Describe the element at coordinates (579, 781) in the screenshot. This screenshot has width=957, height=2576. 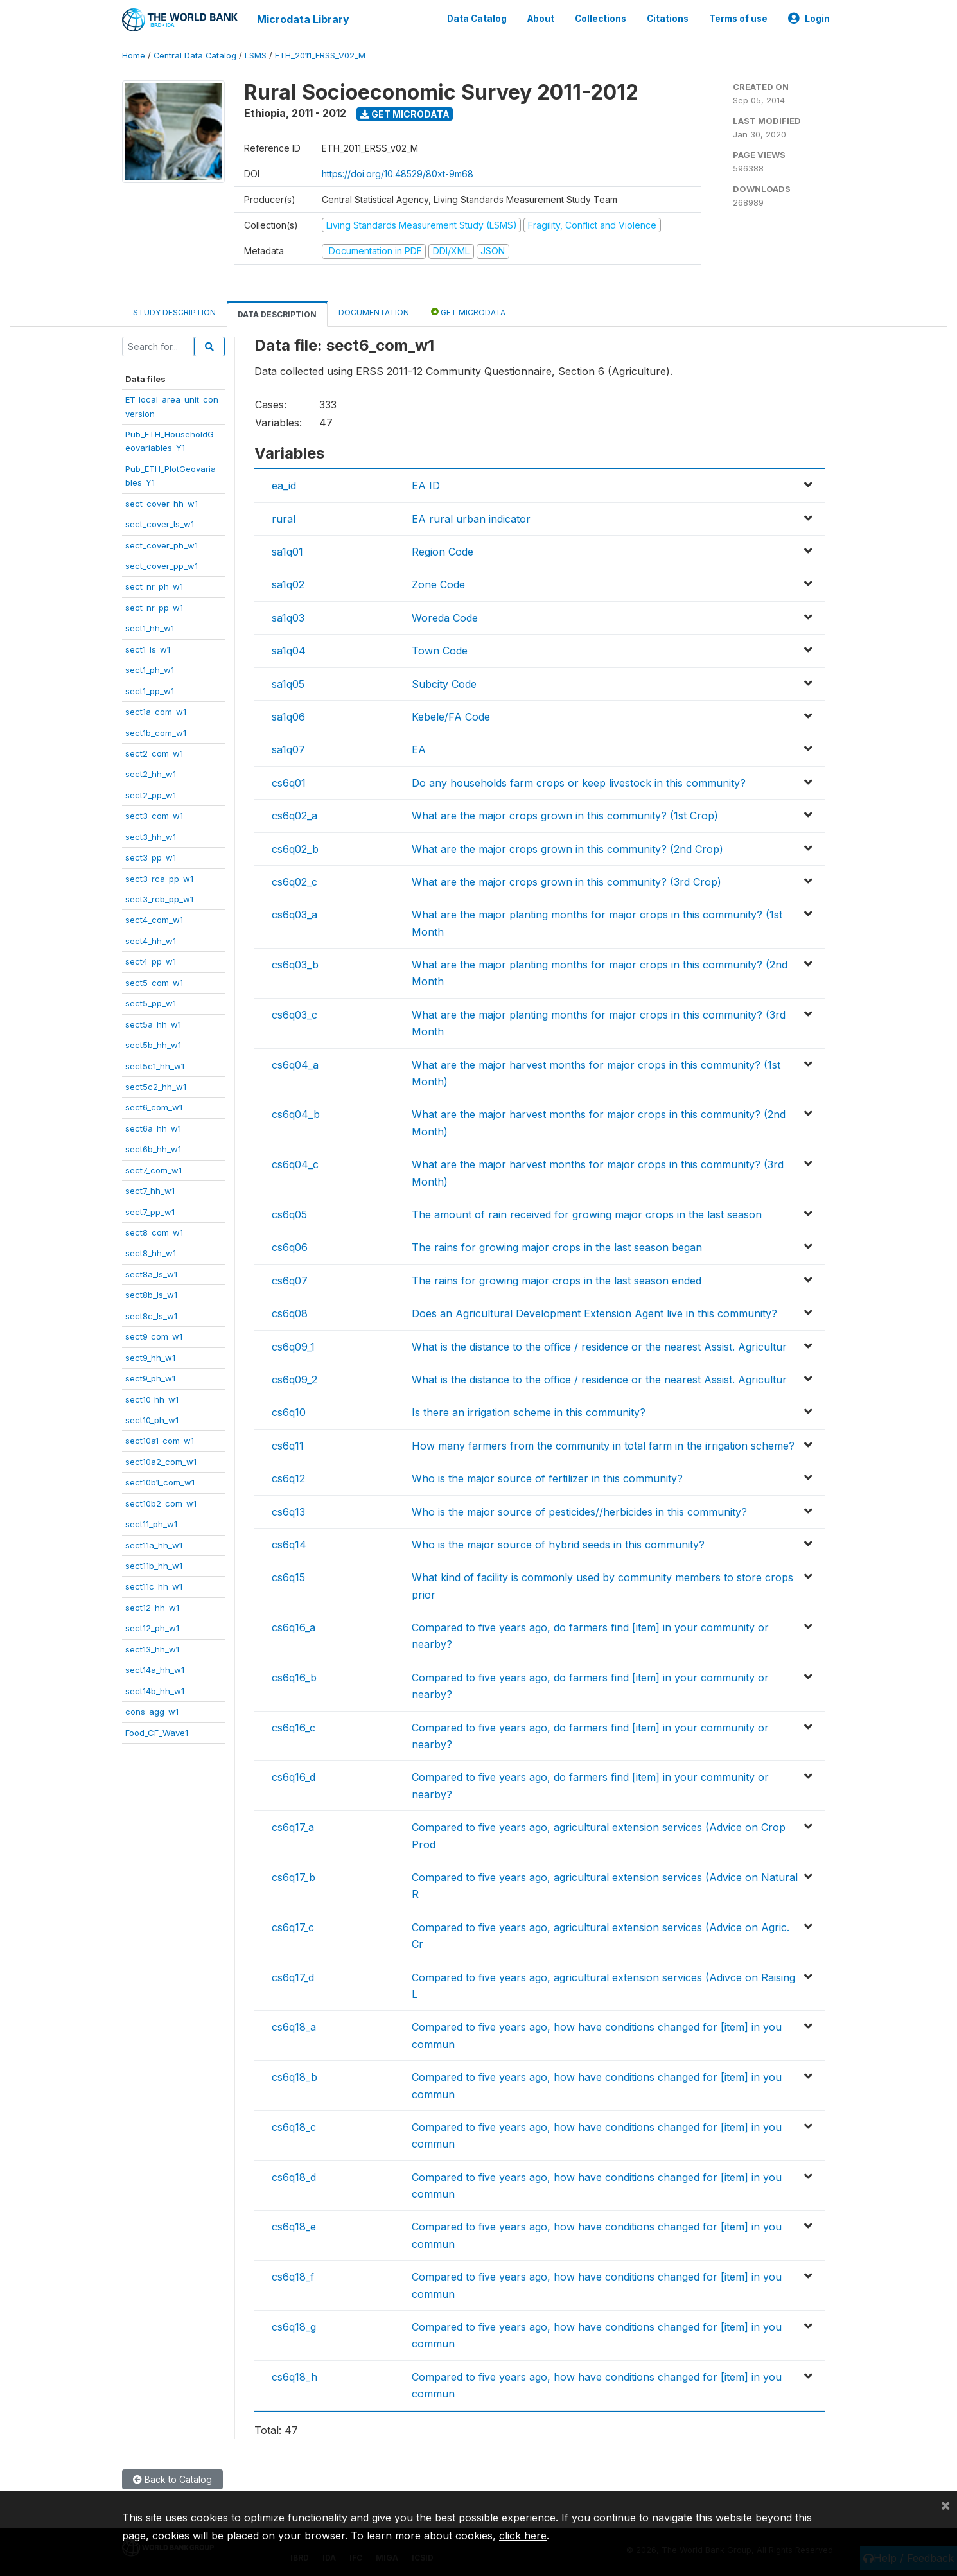
I see `Do any households farm crops or keep livestock in this community?` at that location.